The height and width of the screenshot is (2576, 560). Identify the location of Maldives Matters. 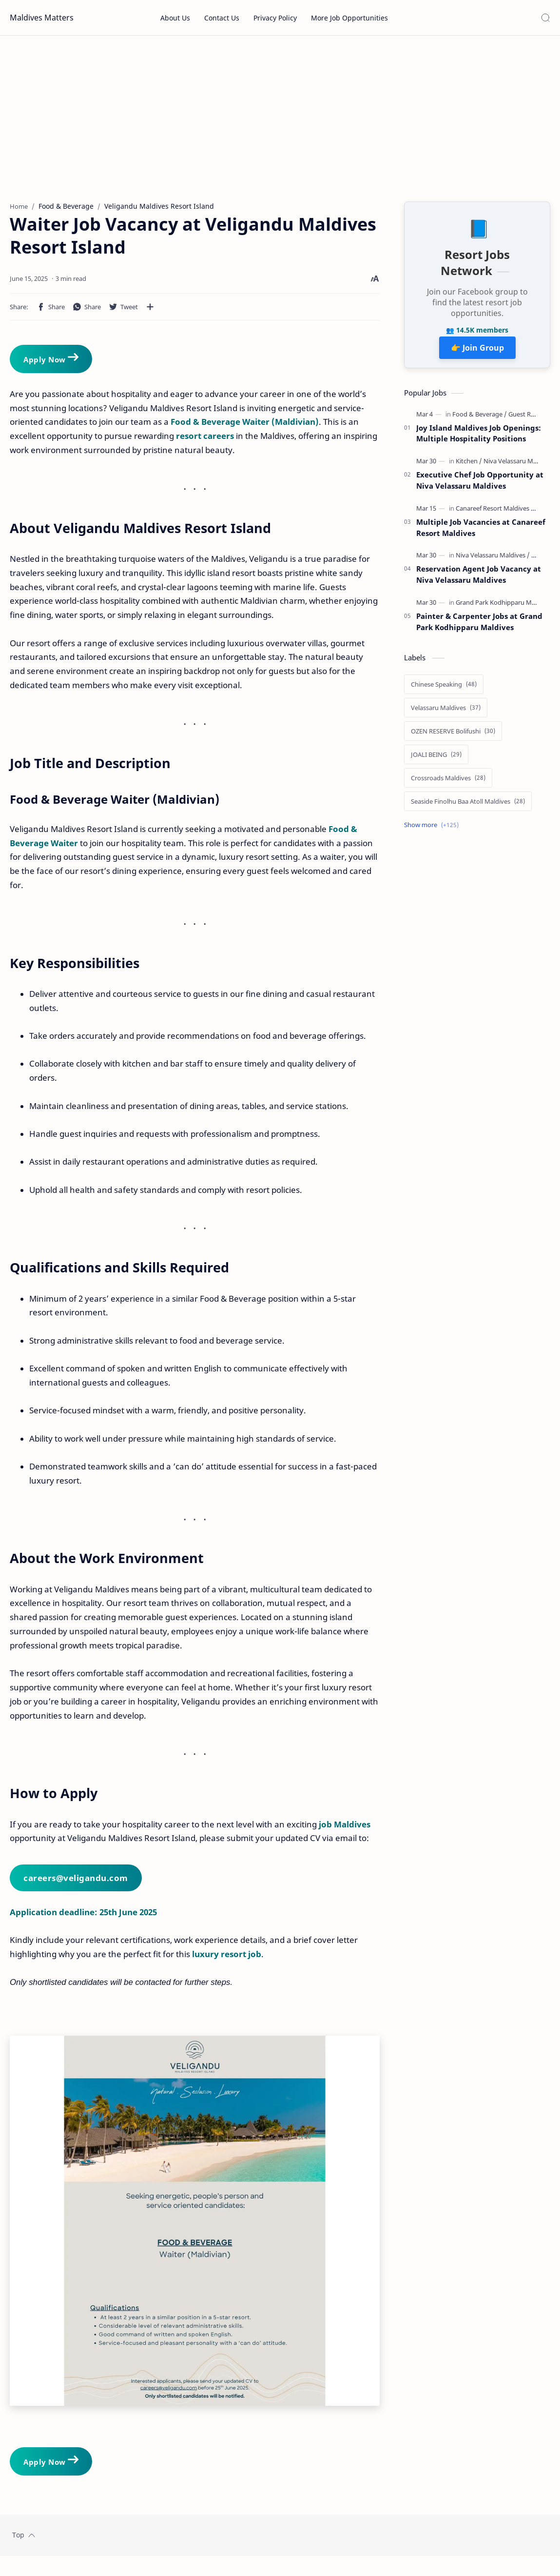
(42, 17).